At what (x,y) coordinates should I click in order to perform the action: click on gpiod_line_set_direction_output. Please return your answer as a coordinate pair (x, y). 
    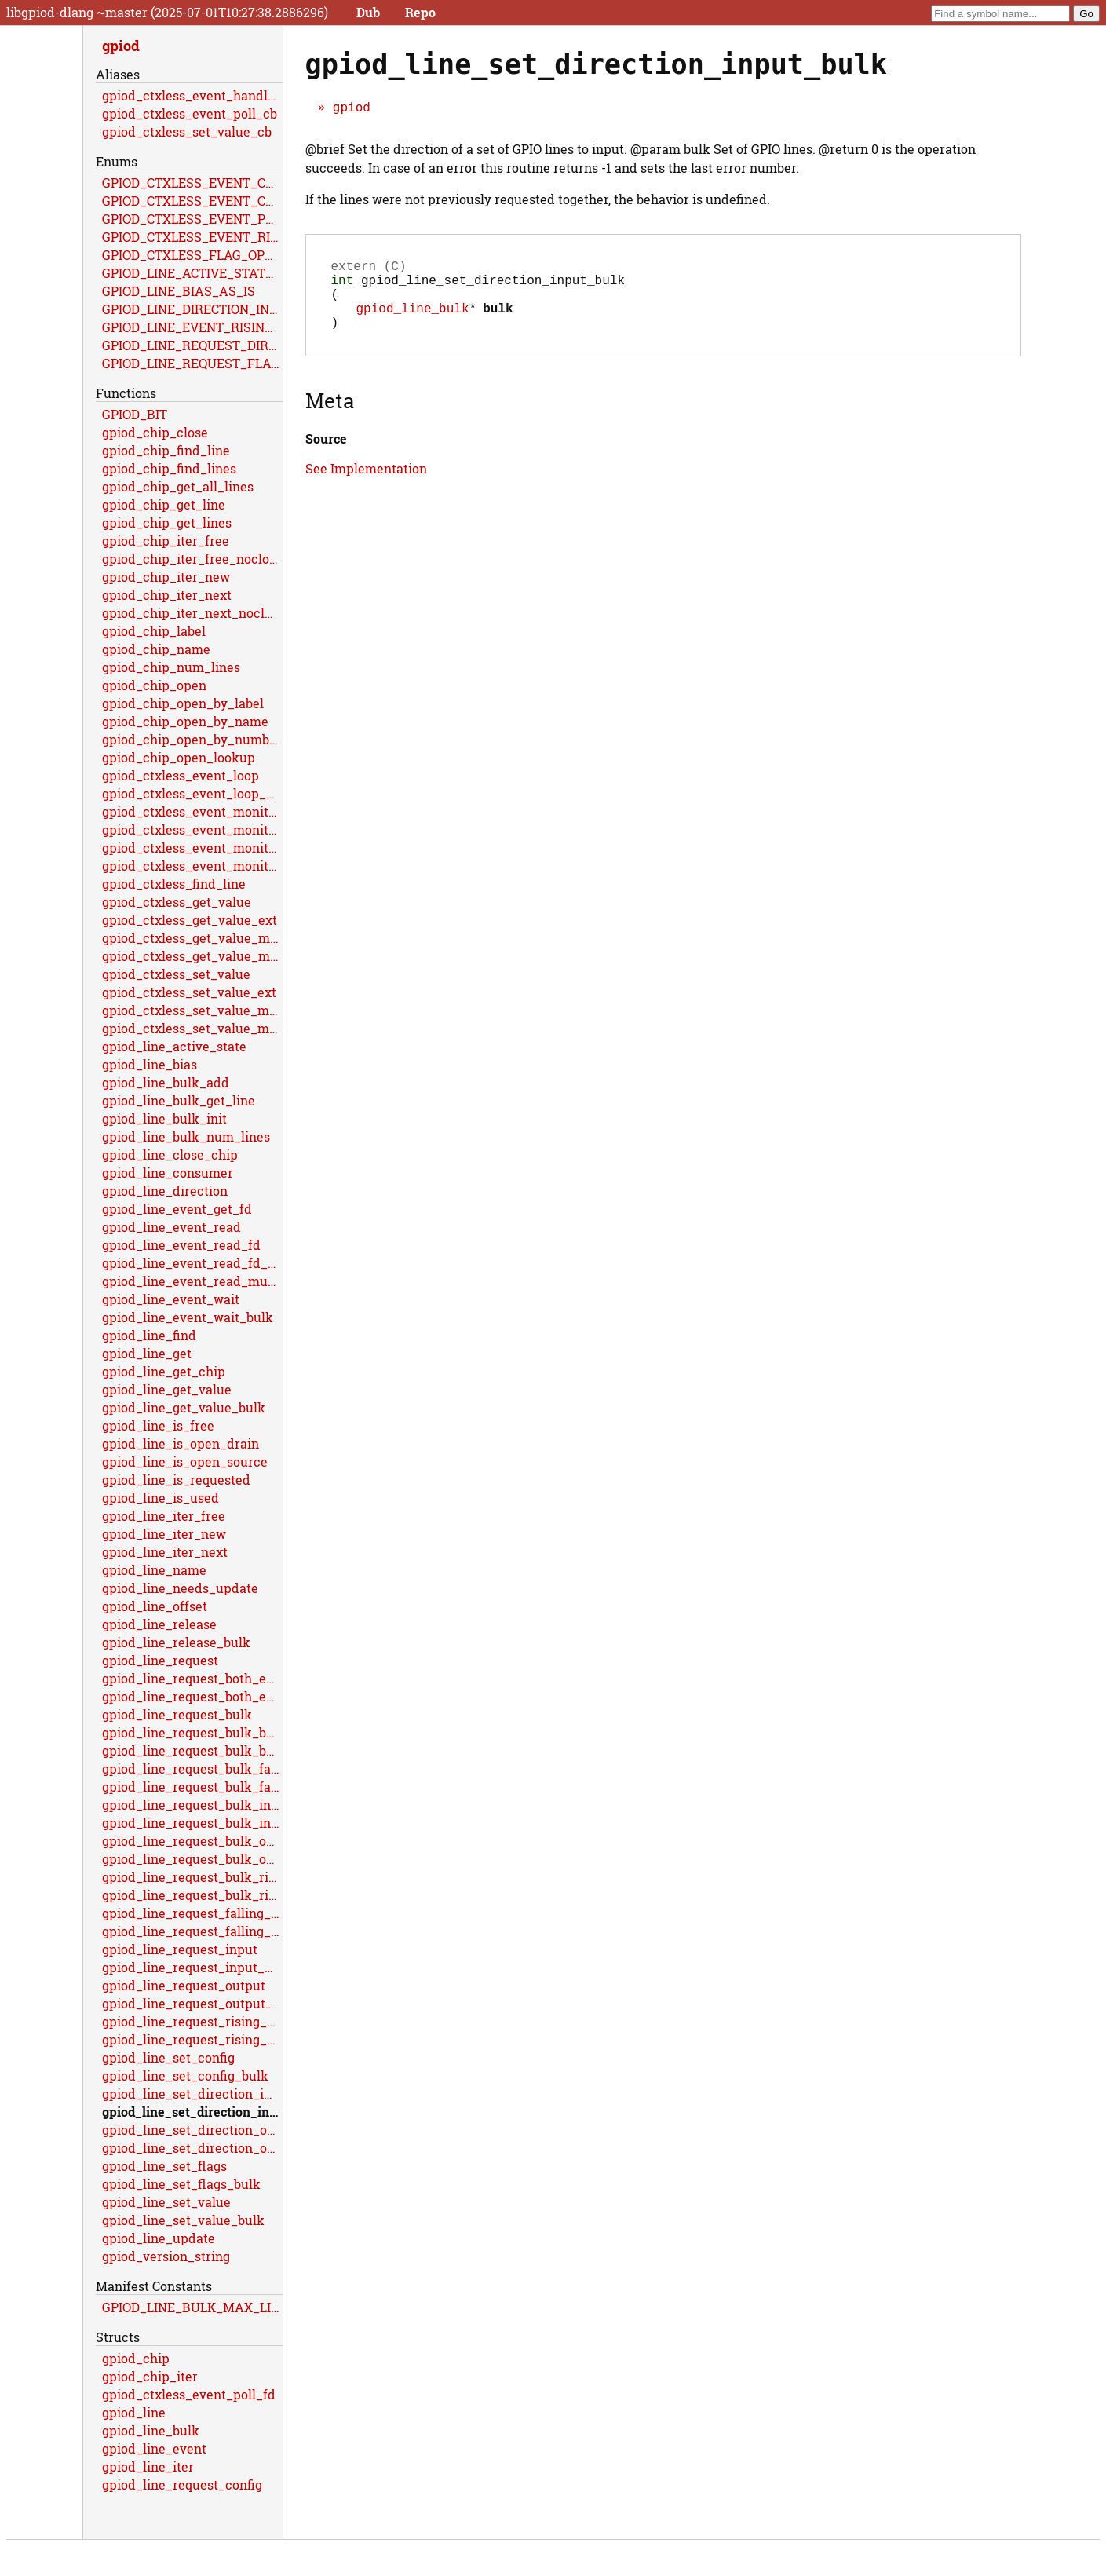
    Looking at the image, I should click on (192, 2129).